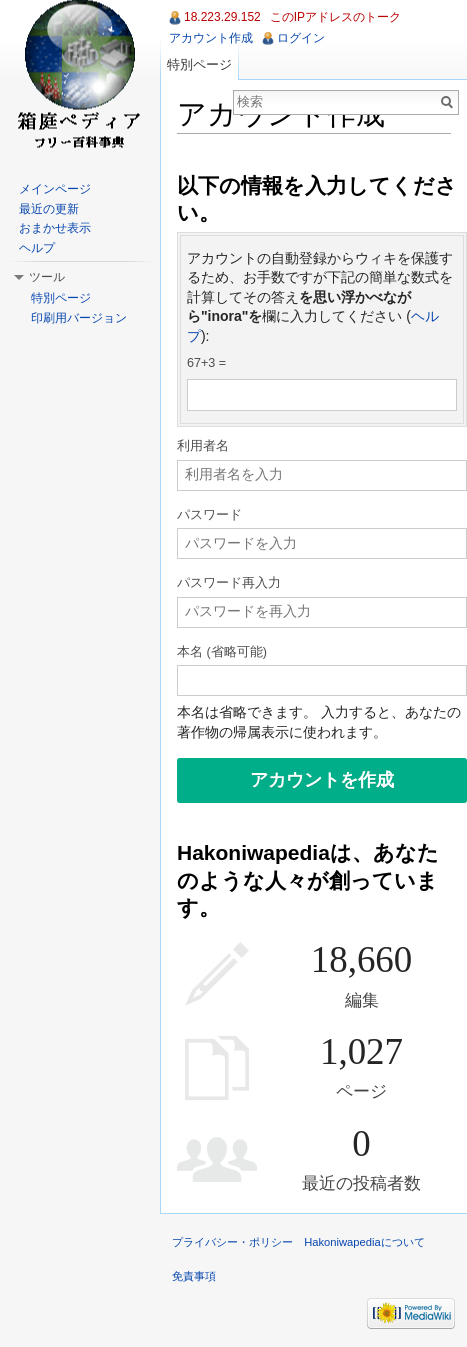 Image resolution: width=467 pixels, height=1347 pixels. I want to click on おまかせ表示, so click(55, 228).